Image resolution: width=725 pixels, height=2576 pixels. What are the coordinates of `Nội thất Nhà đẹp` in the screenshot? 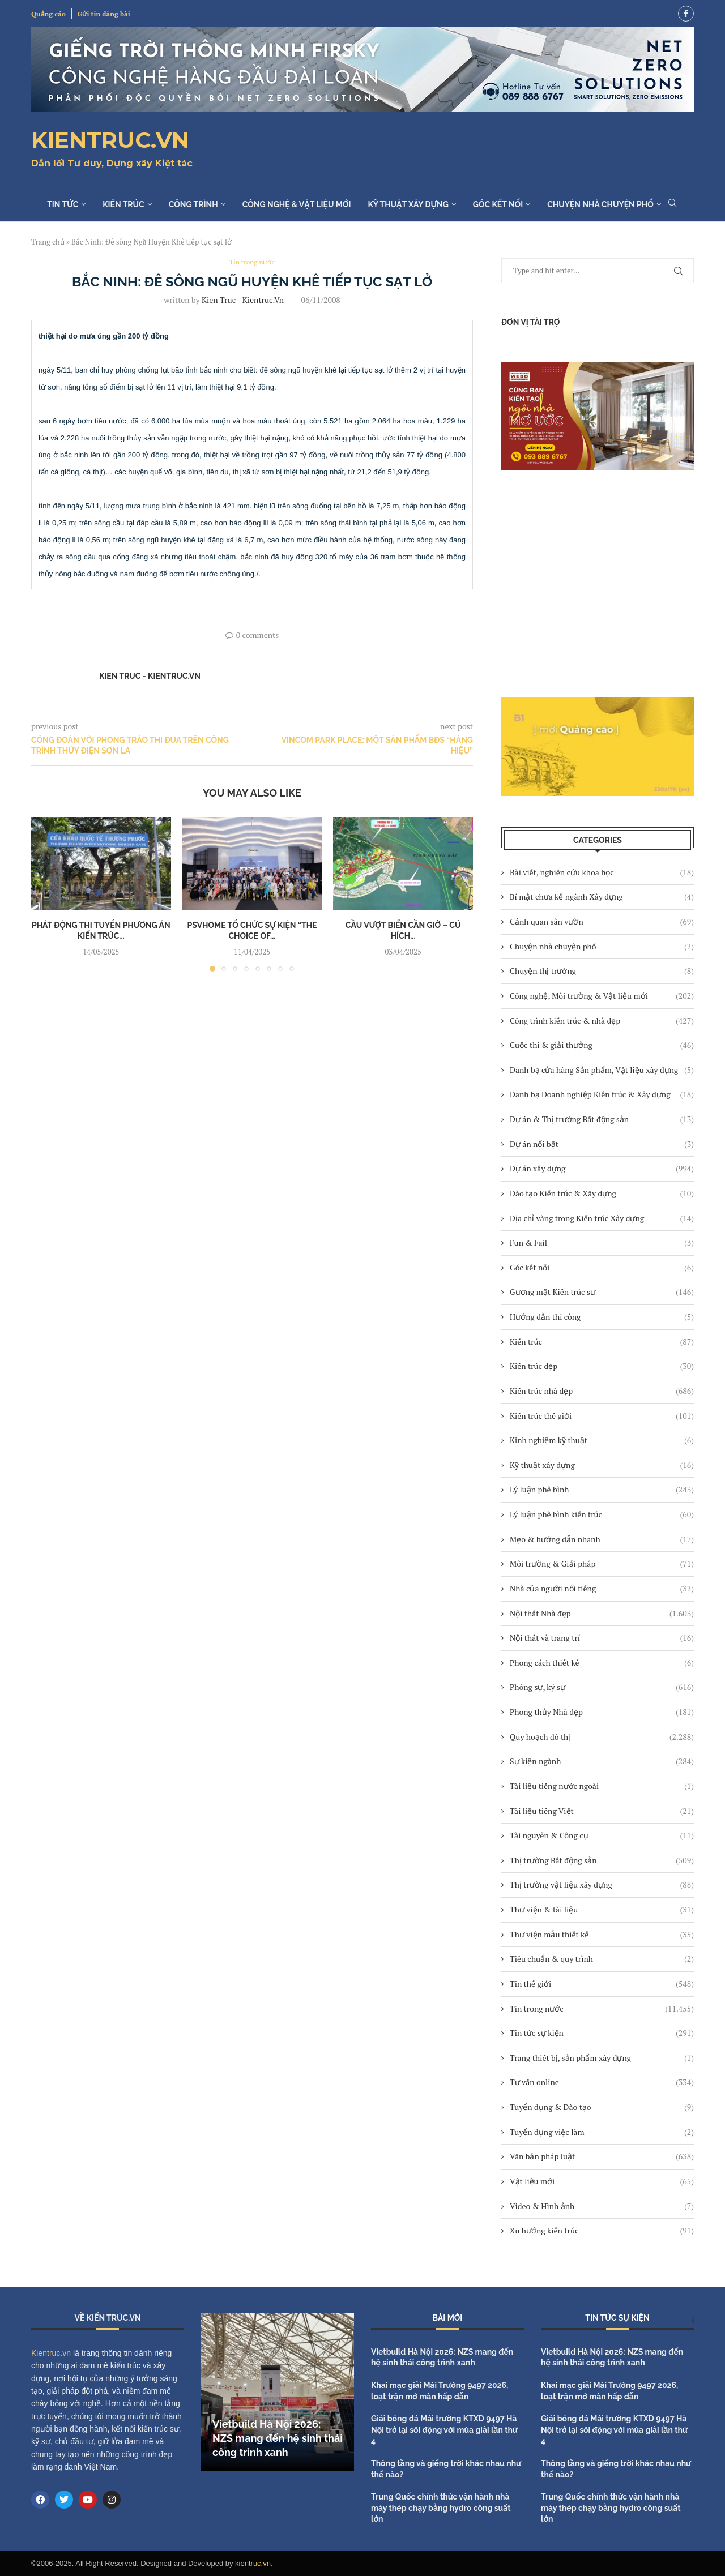 It's located at (602, 1613).